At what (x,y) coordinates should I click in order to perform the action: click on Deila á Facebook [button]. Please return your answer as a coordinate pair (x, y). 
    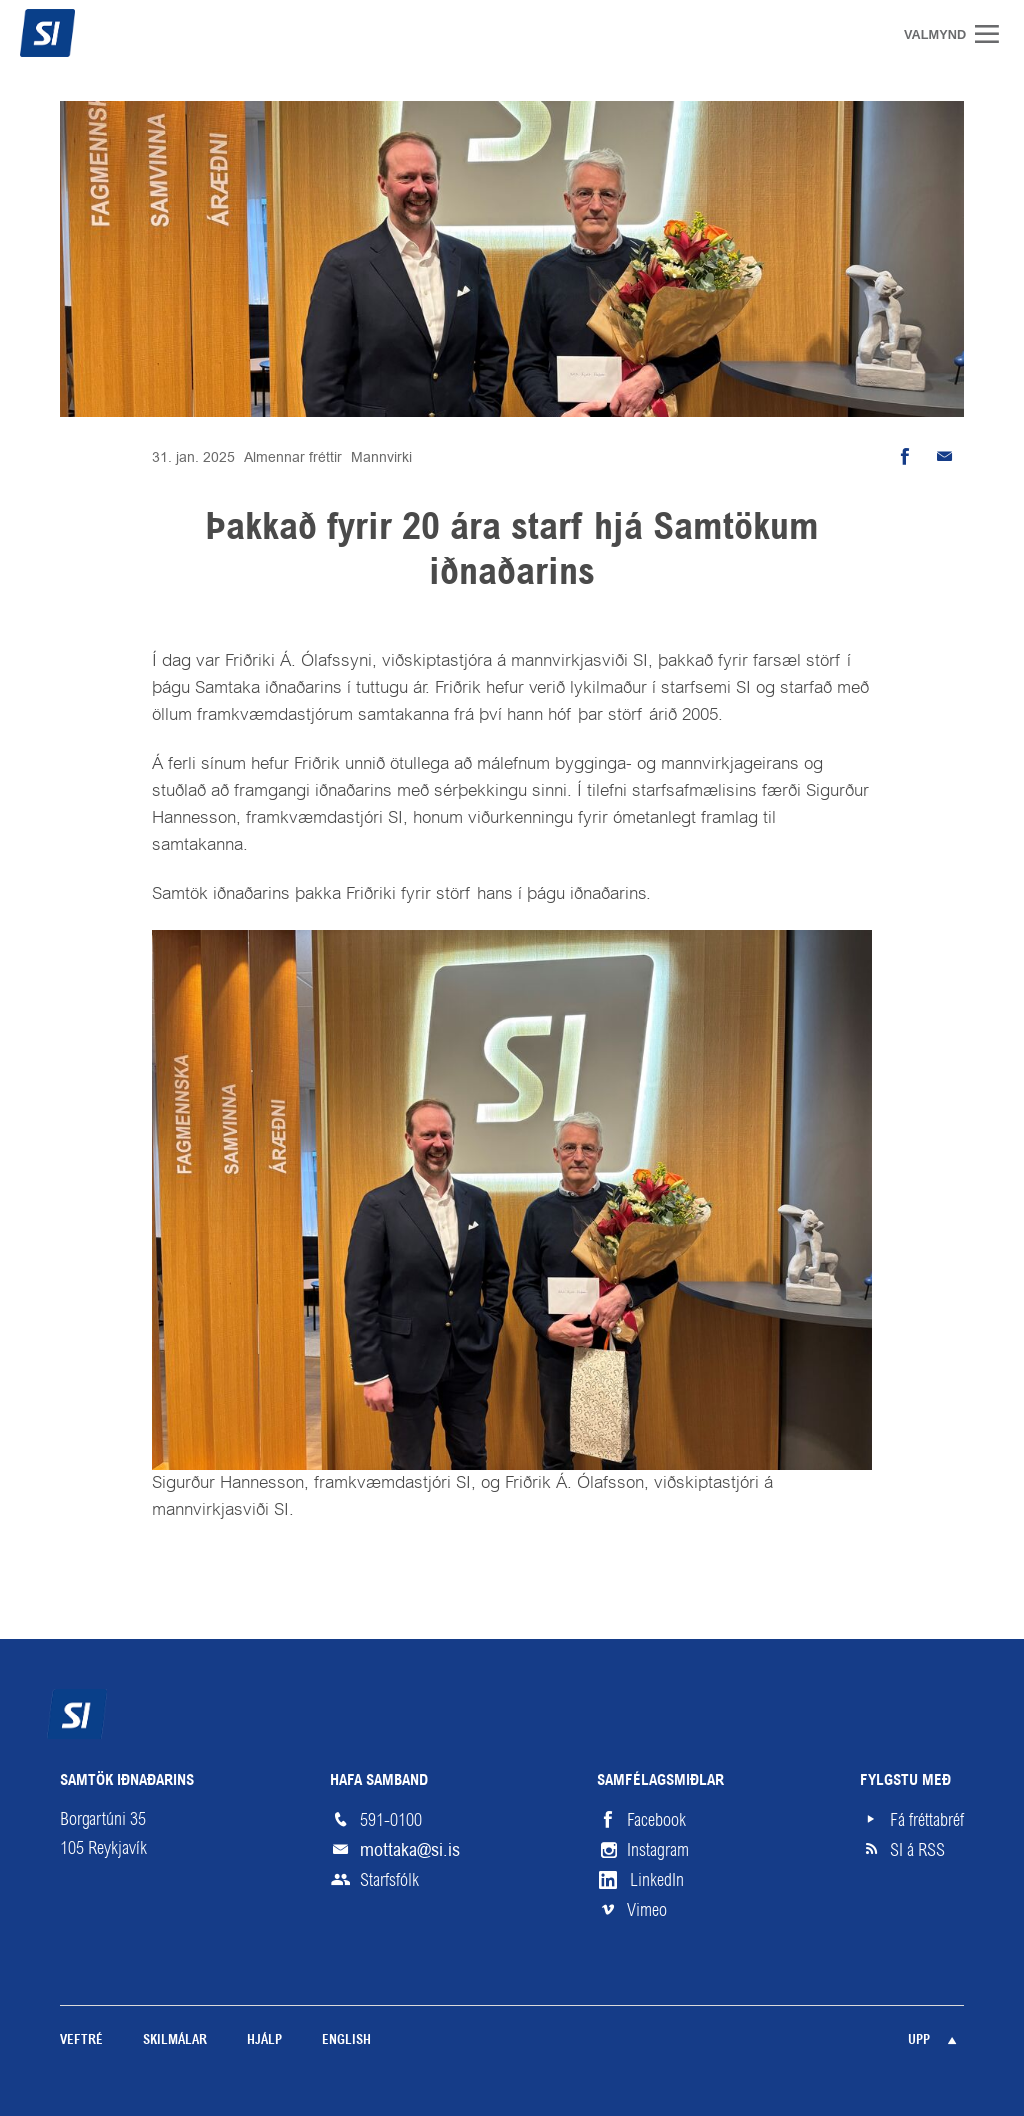
    Looking at the image, I should click on (904, 457).